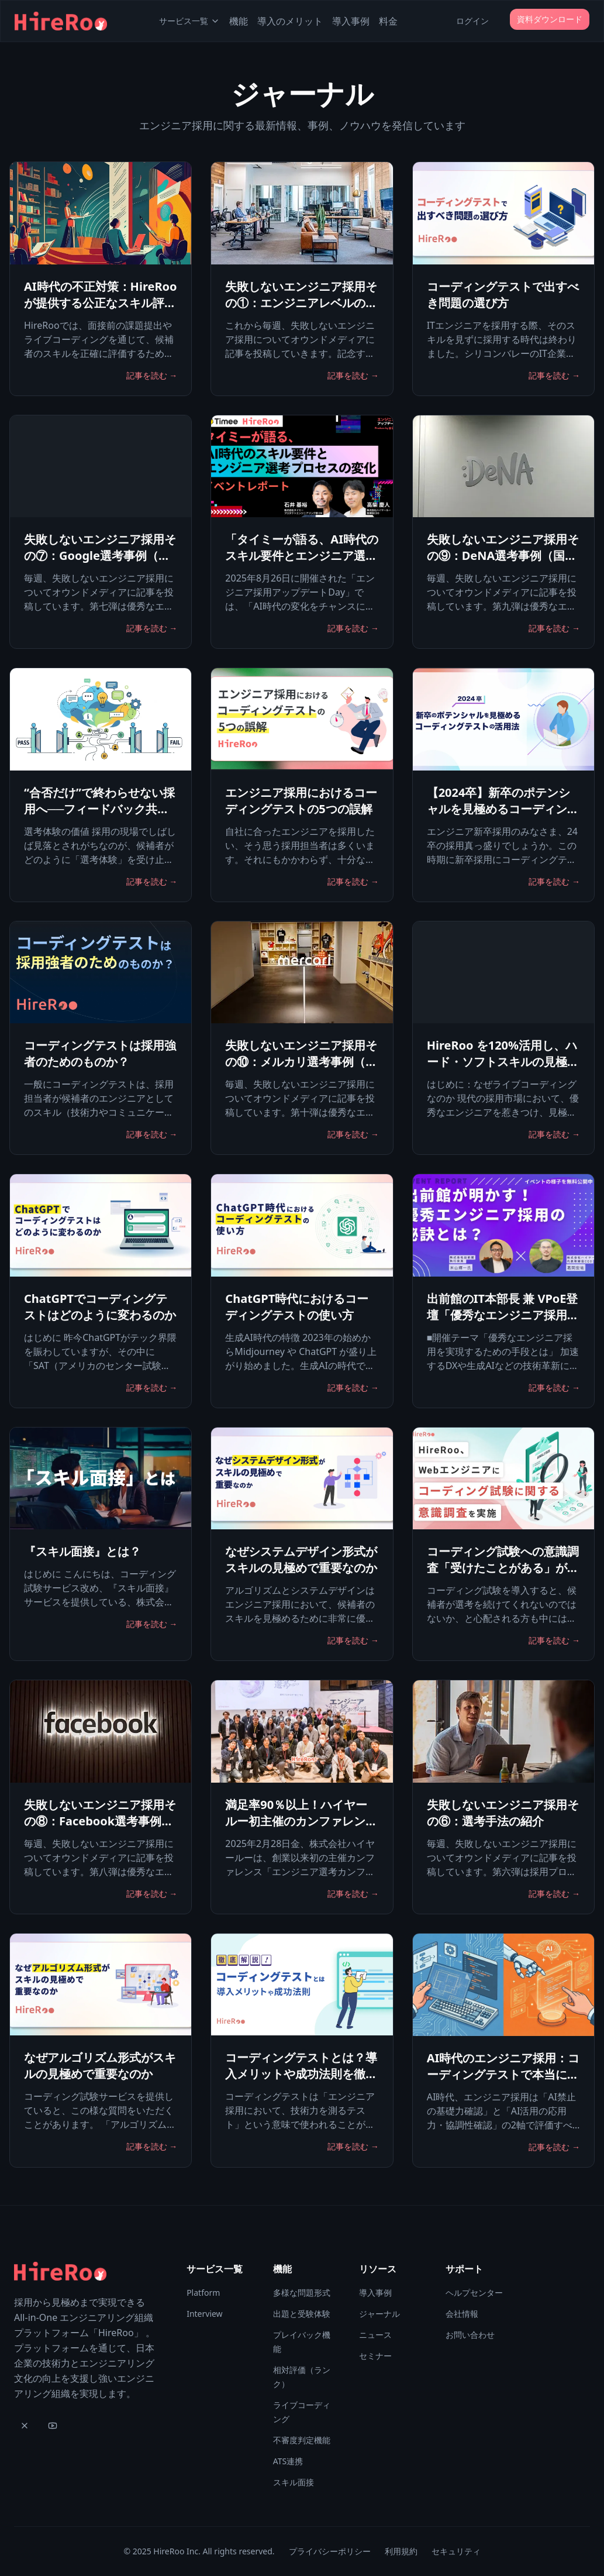 The image size is (604, 2576). What do you see at coordinates (24, 2425) in the screenshot?
I see `[X]` at bounding box center [24, 2425].